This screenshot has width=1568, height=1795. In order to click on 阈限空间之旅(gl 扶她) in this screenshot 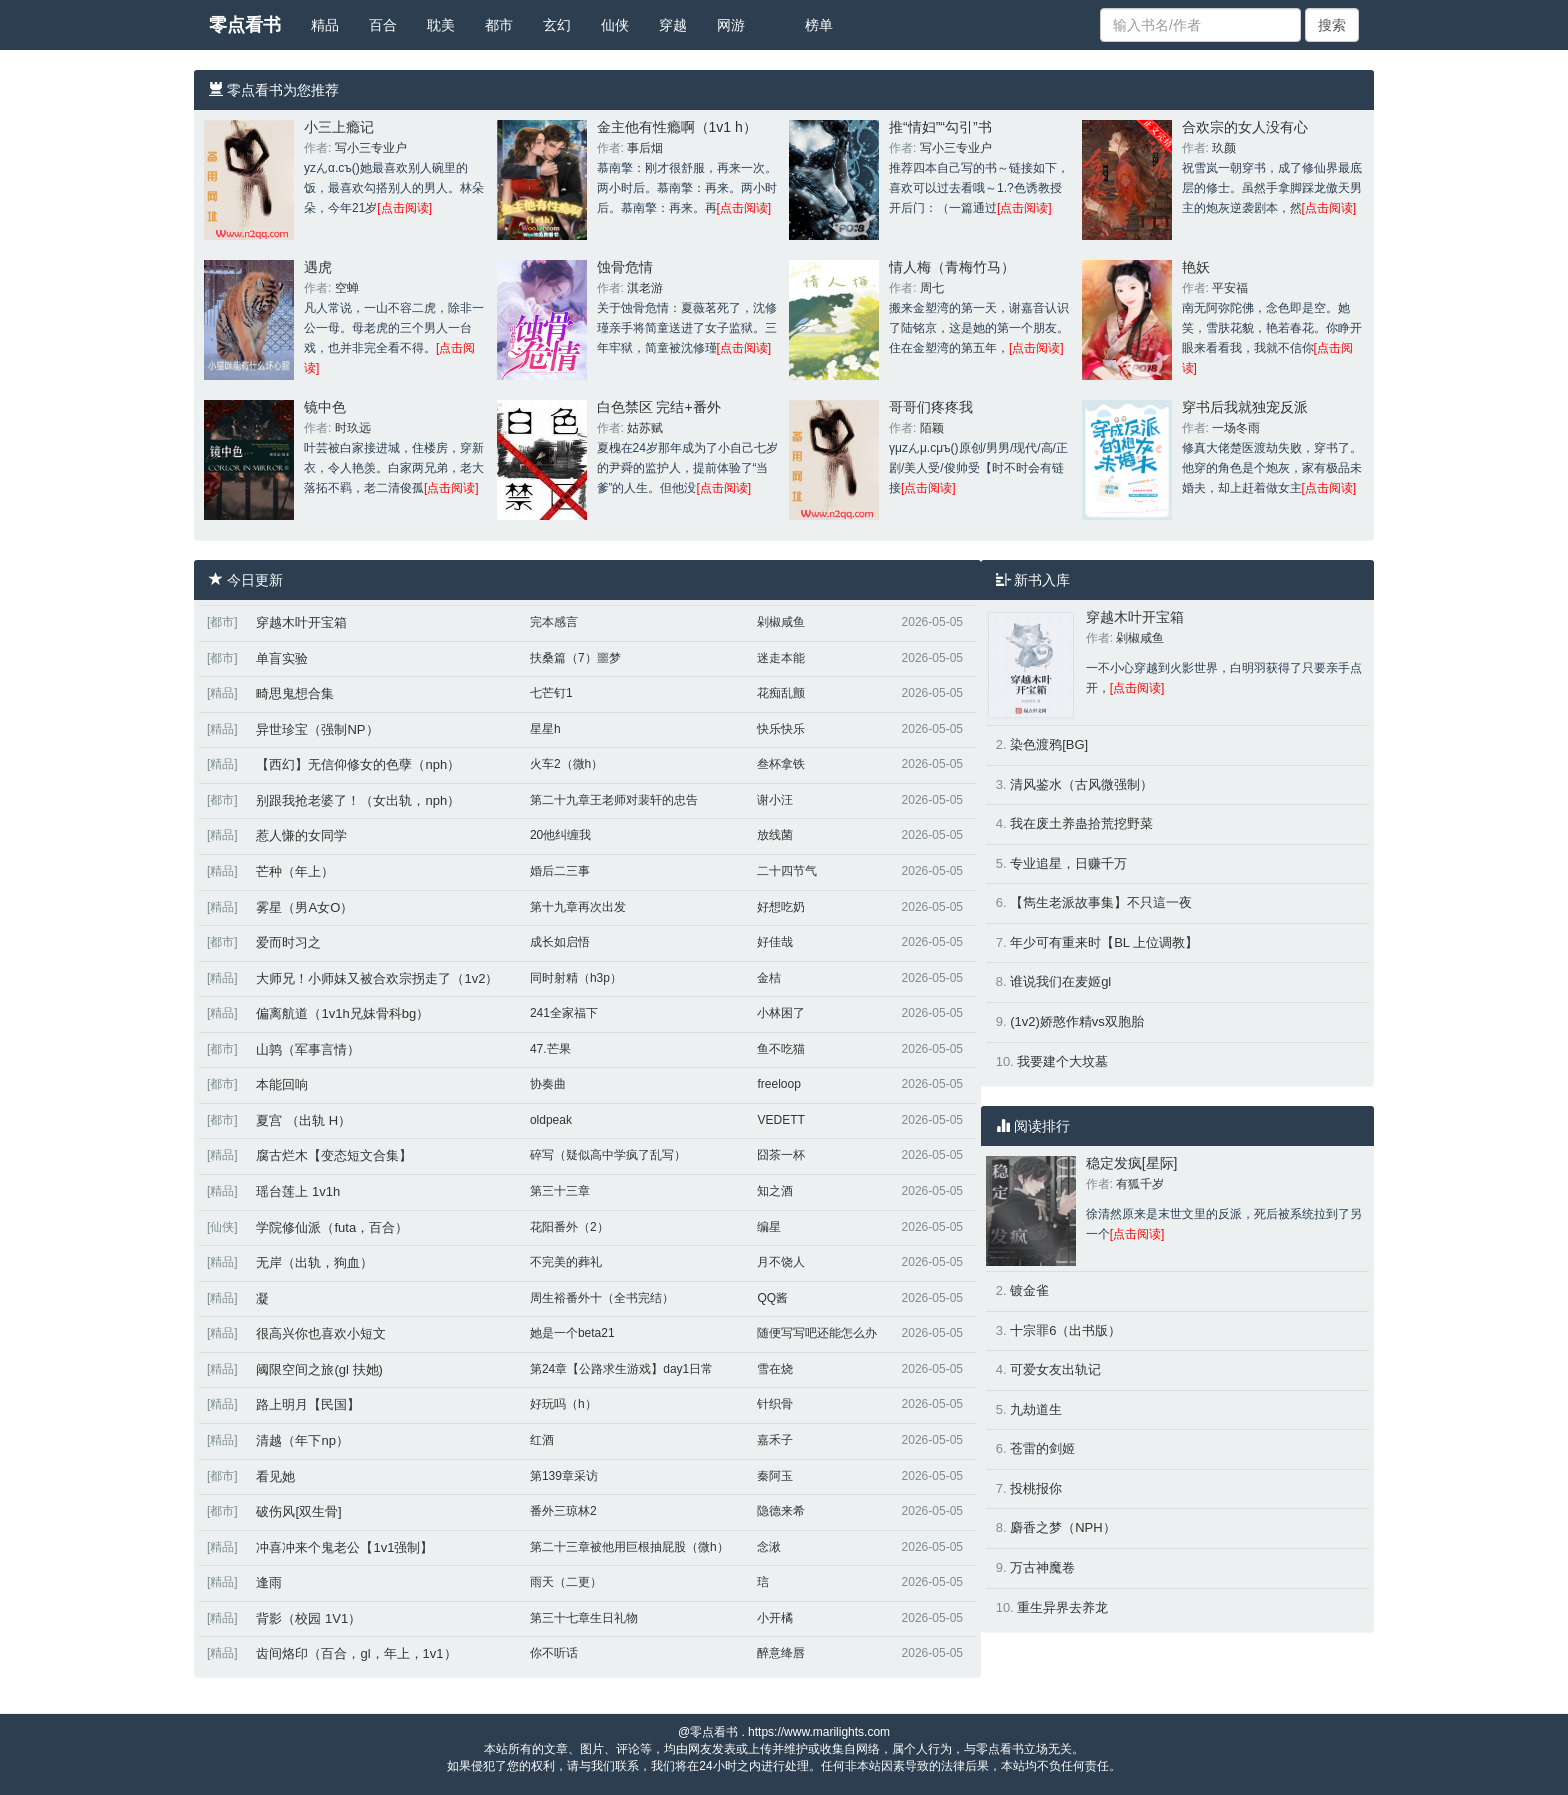, I will do `click(319, 1369)`.